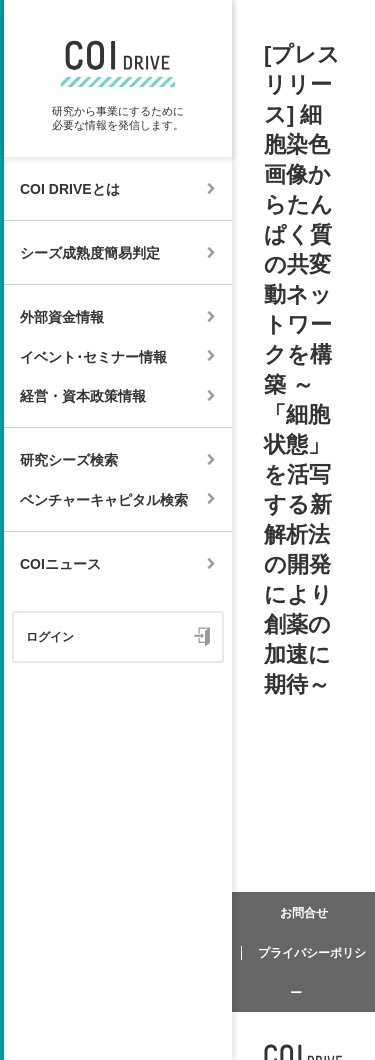  What do you see at coordinates (304, 913) in the screenshot?
I see `お問合せ` at bounding box center [304, 913].